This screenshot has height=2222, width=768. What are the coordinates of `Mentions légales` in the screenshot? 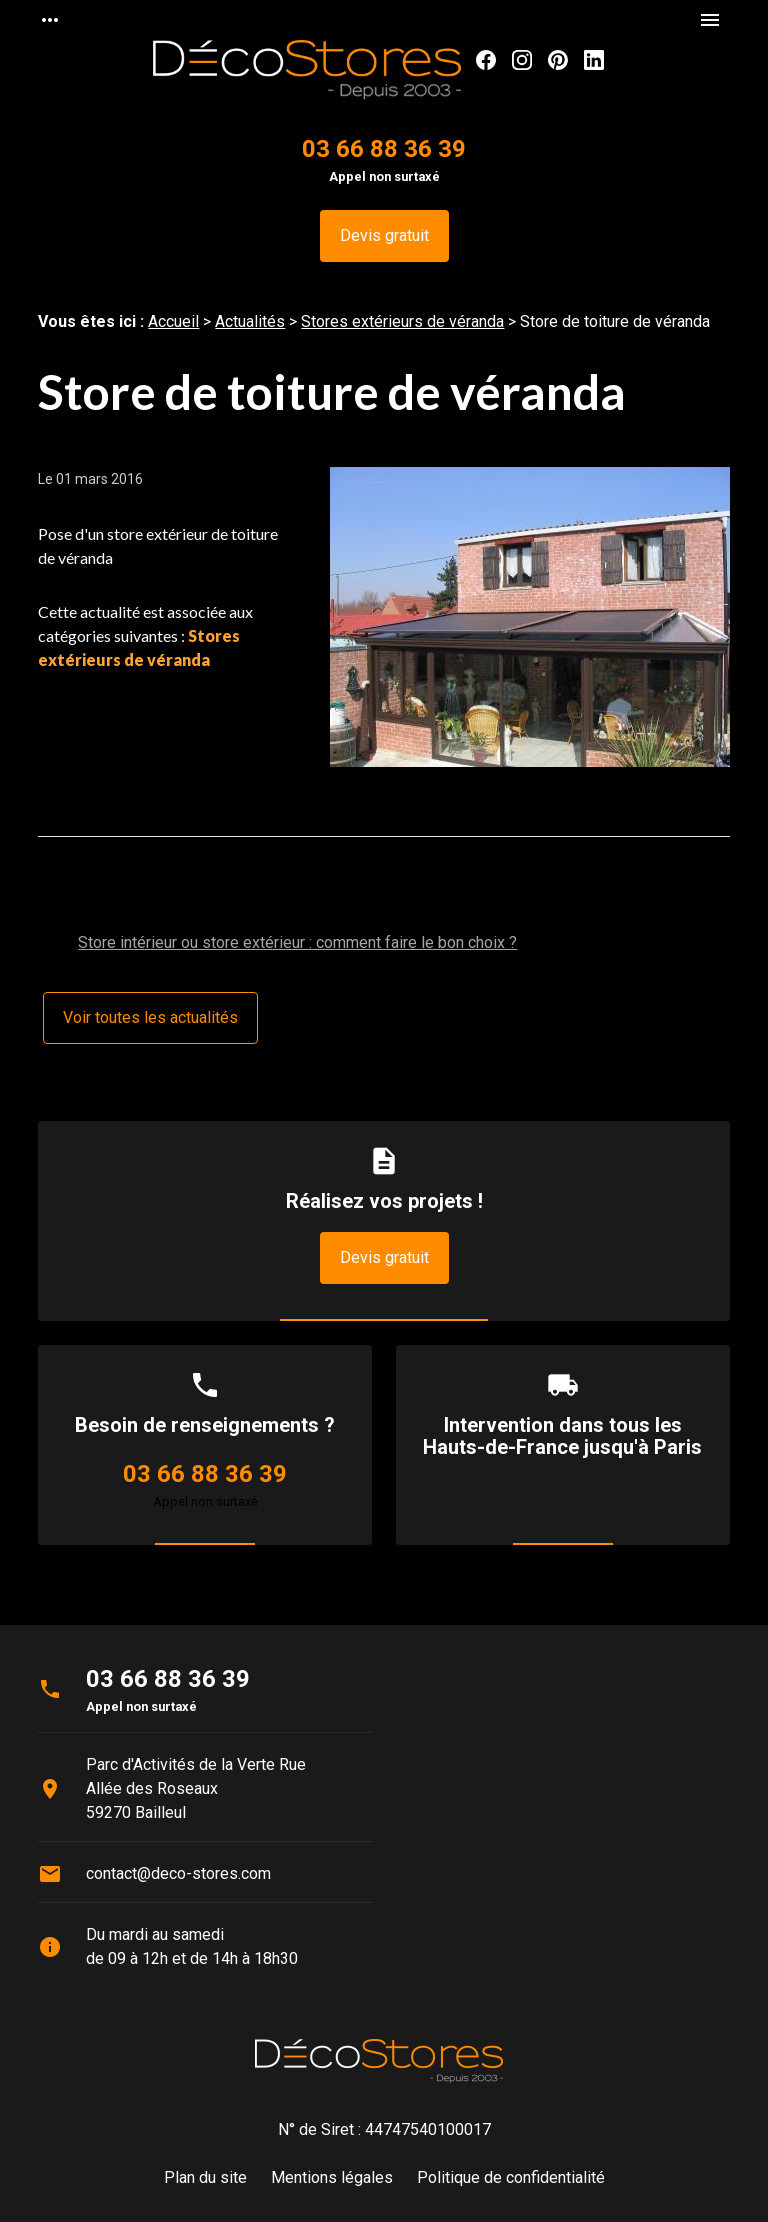 It's located at (332, 2177).